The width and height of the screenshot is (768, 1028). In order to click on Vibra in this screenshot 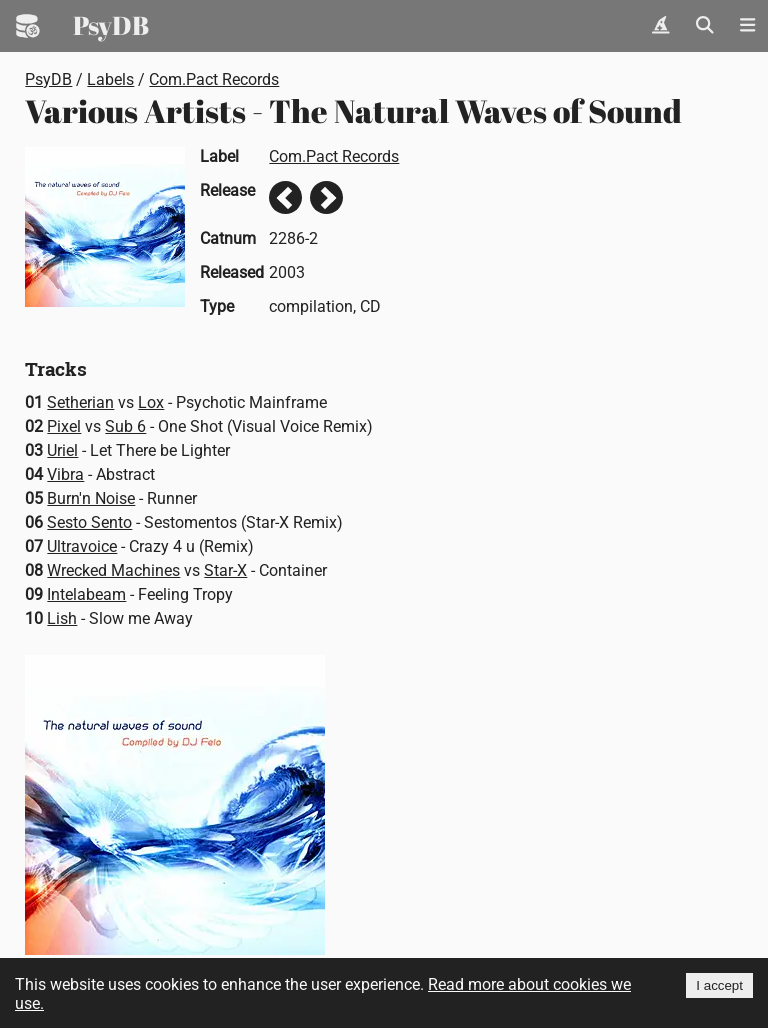, I will do `click(65, 474)`.